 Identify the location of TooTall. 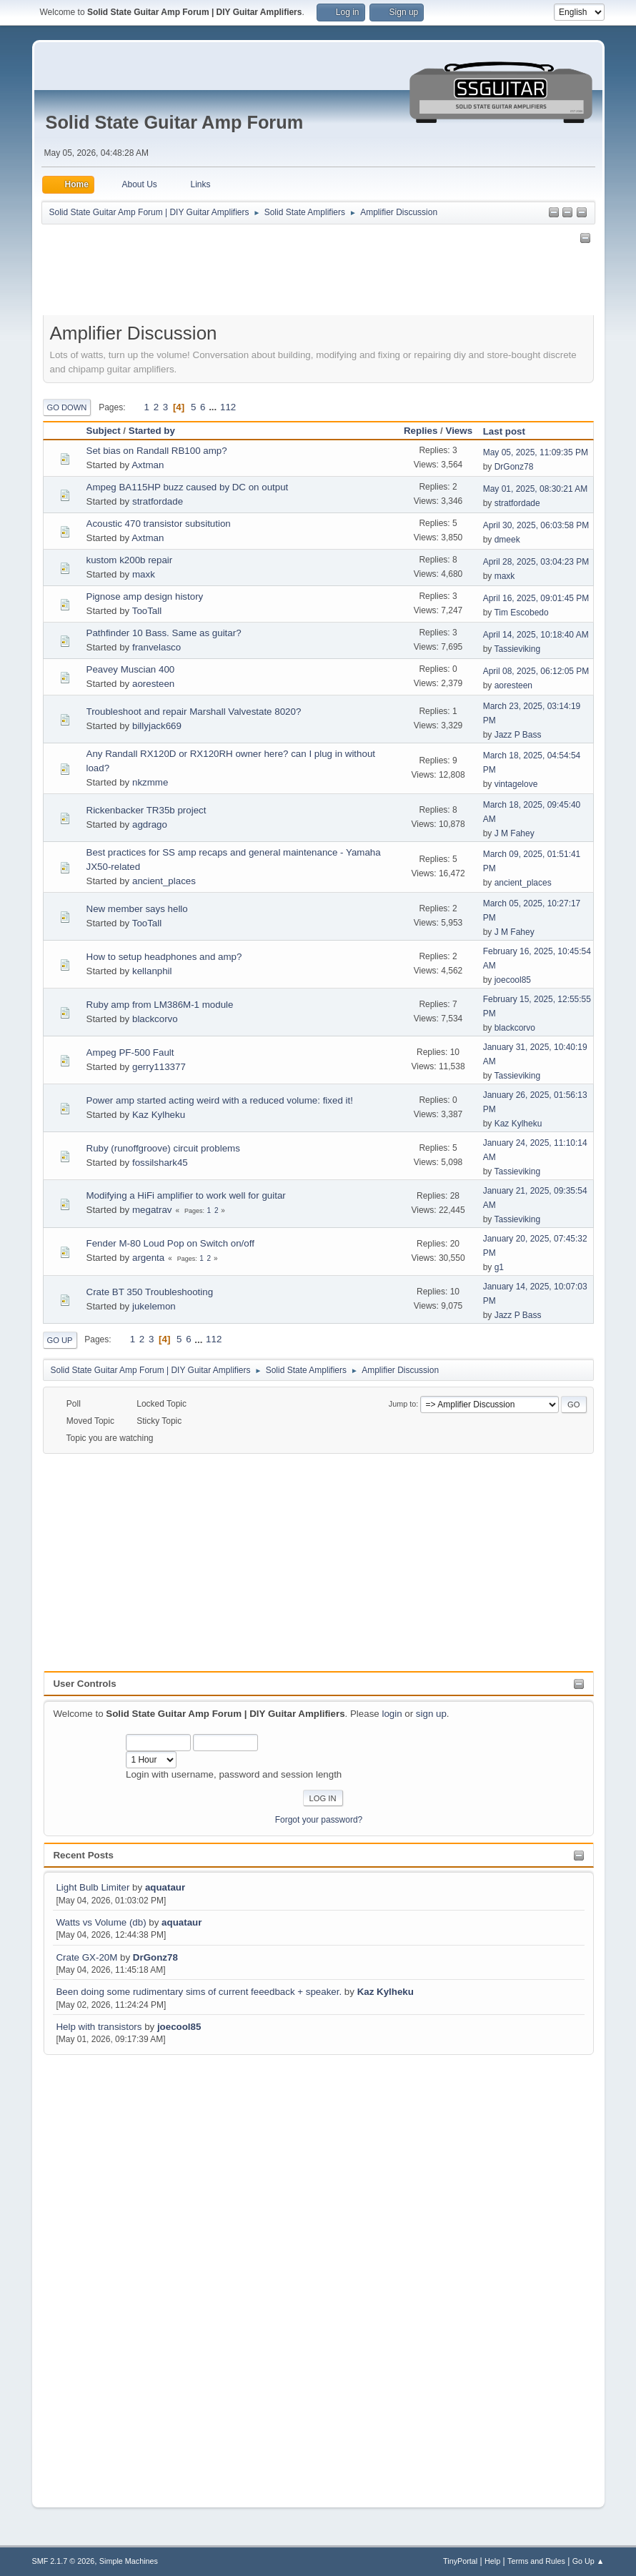
(147, 610).